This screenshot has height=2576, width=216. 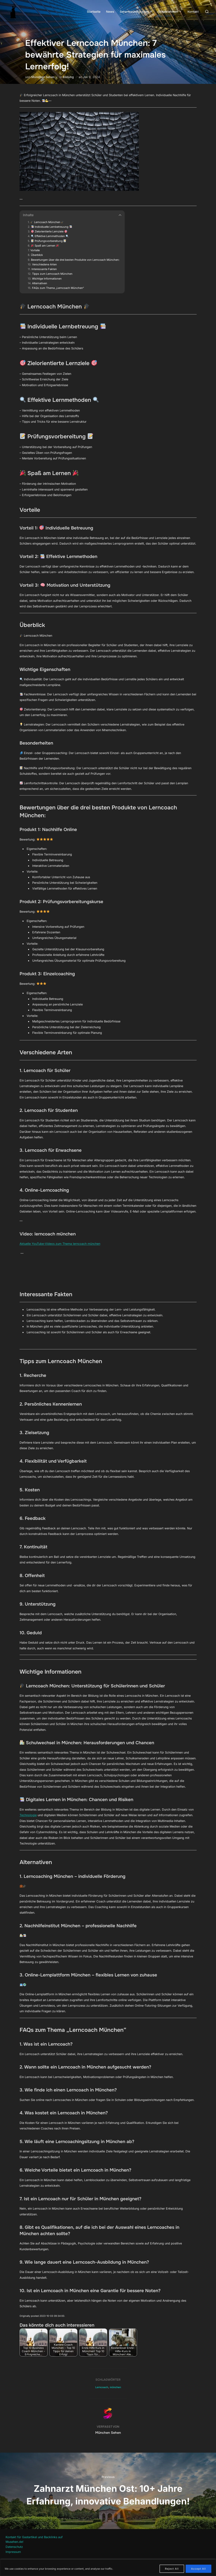 What do you see at coordinates (58, 287) in the screenshot?
I see `FAQs zum Thema „Lerncoach München“` at bounding box center [58, 287].